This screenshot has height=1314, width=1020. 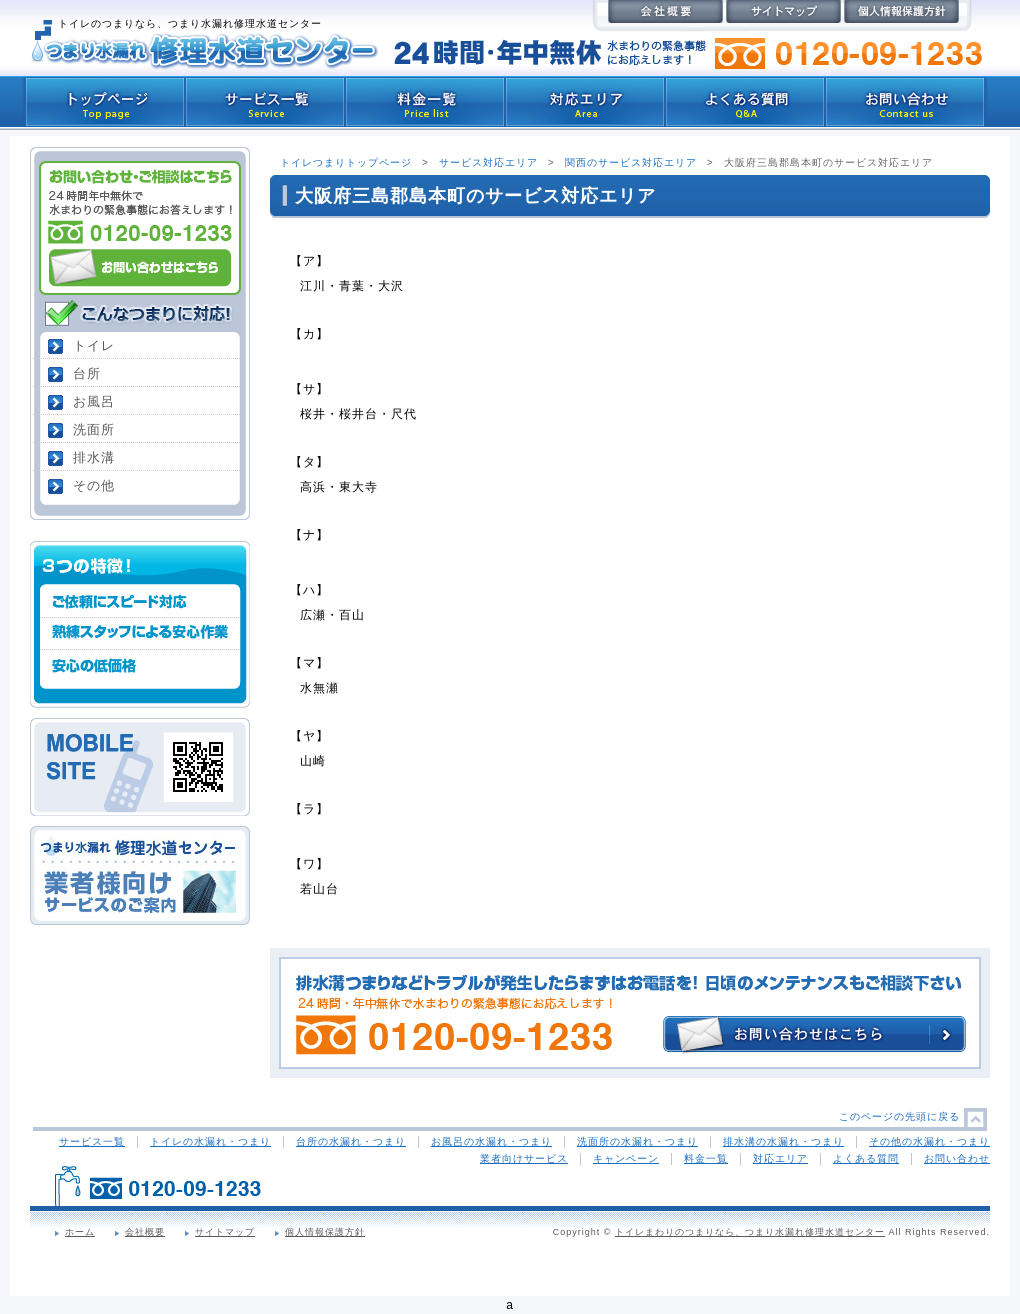 What do you see at coordinates (524, 1158) in the screenshot?
I see `業者向けサービス` at bounding box center [524, 1158].